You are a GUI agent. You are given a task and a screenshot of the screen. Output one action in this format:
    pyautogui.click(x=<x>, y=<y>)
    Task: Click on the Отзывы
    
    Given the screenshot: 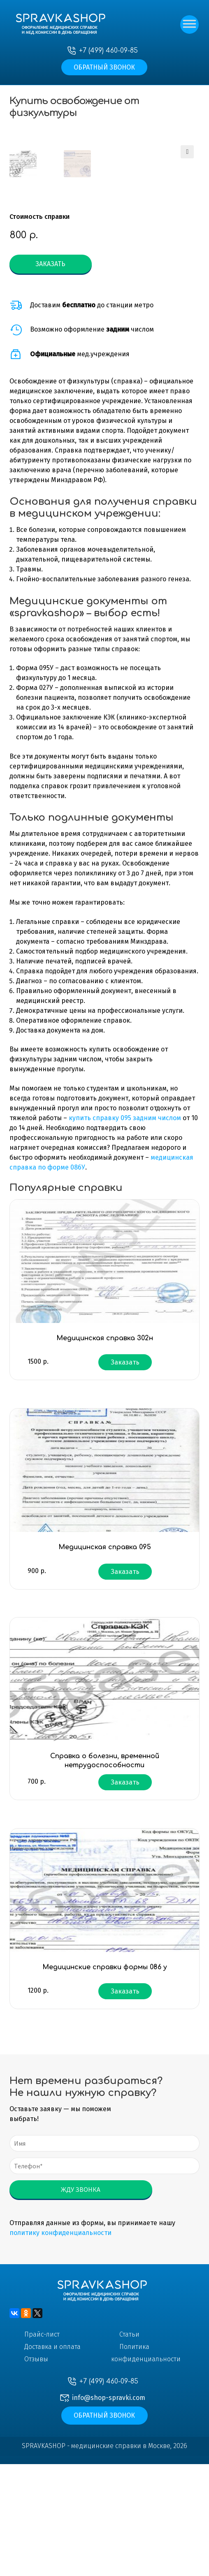 What is the action you would take?
    pyautogui.click(x=36, y=2471)
    